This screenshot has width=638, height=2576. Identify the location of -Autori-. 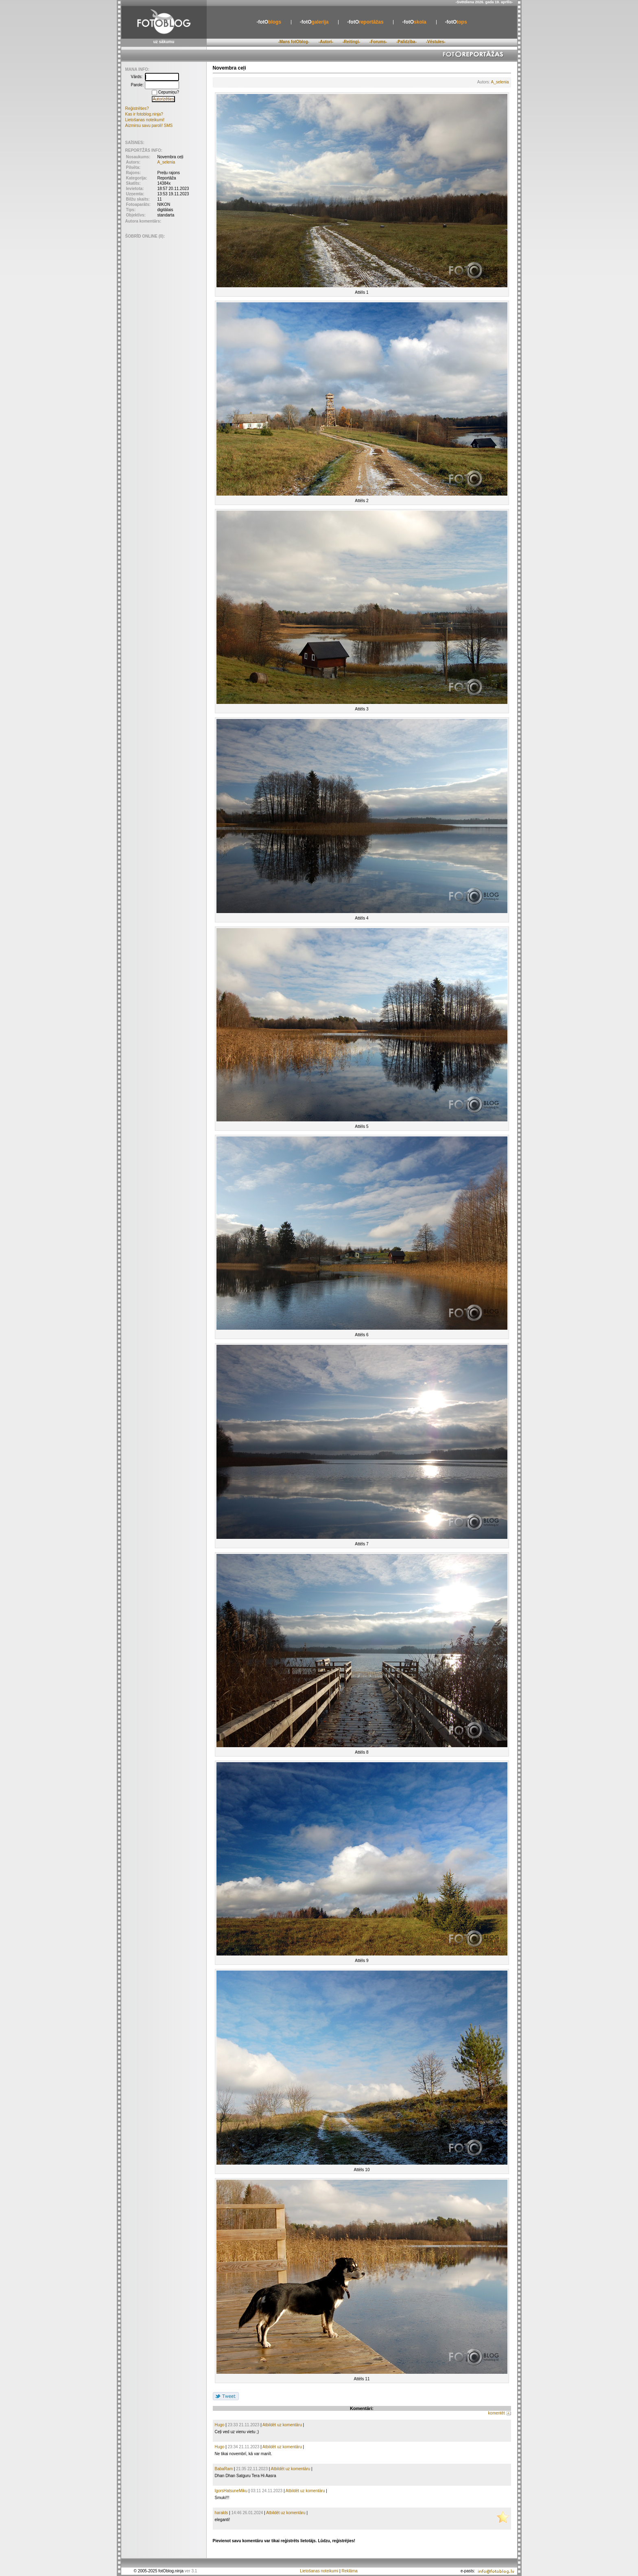
(326, 41).